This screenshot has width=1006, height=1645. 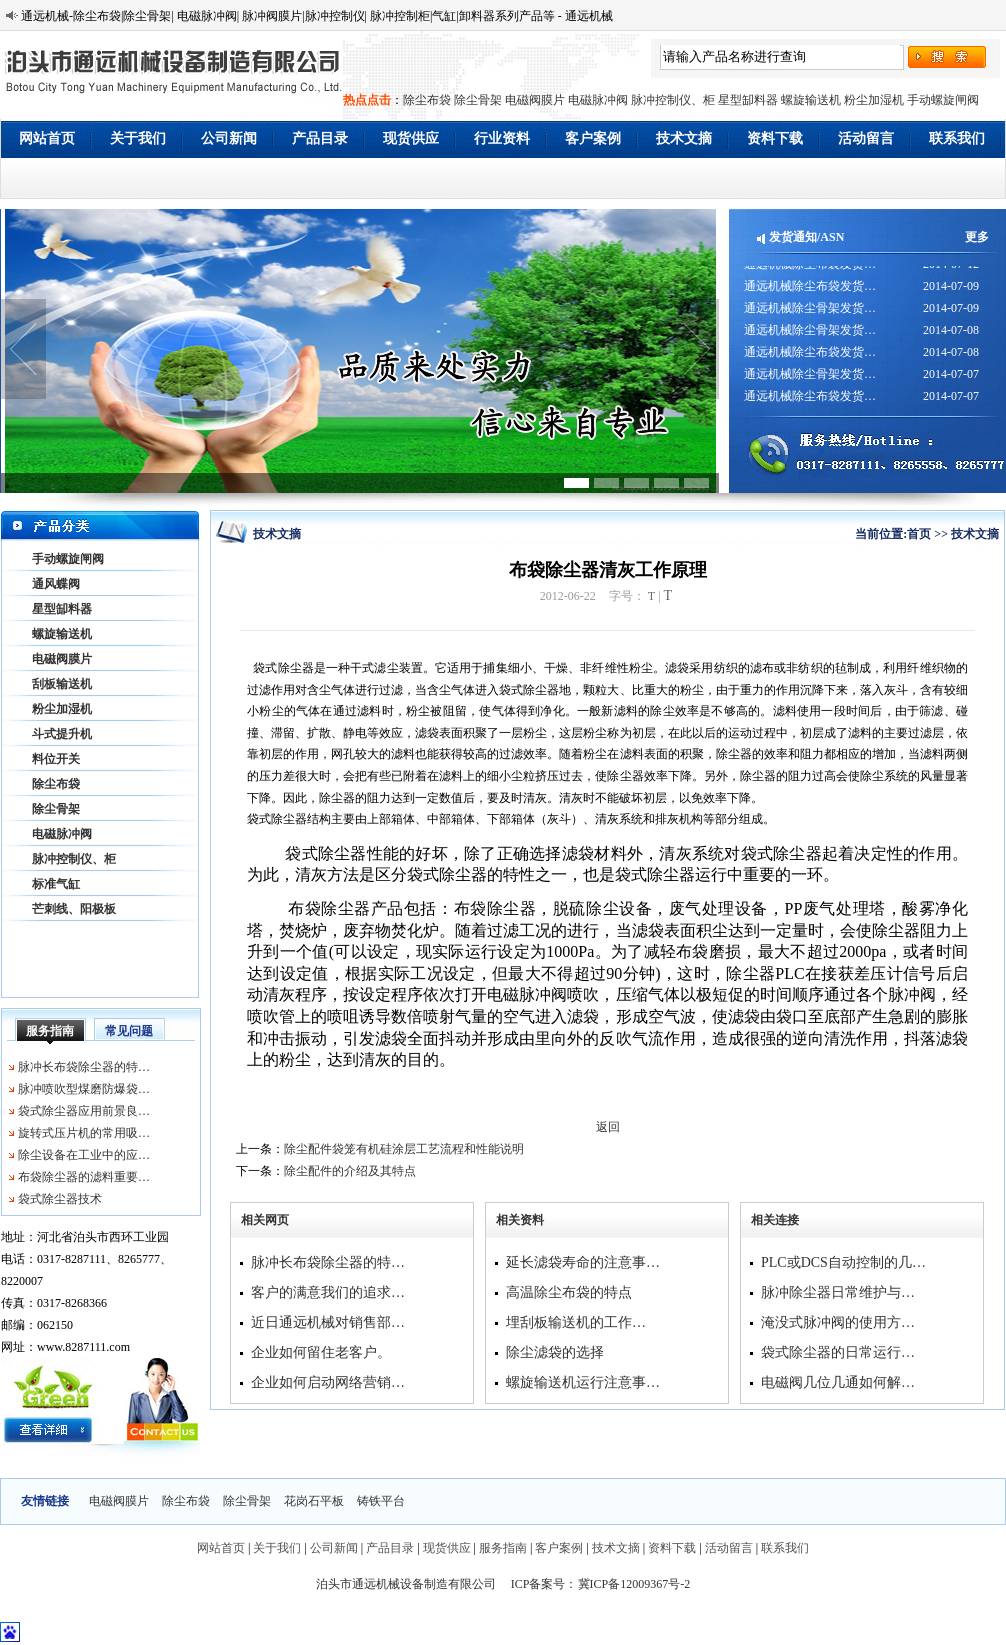 I want to click on 除尘滤袋的选择, so click(x=555, y=1352).